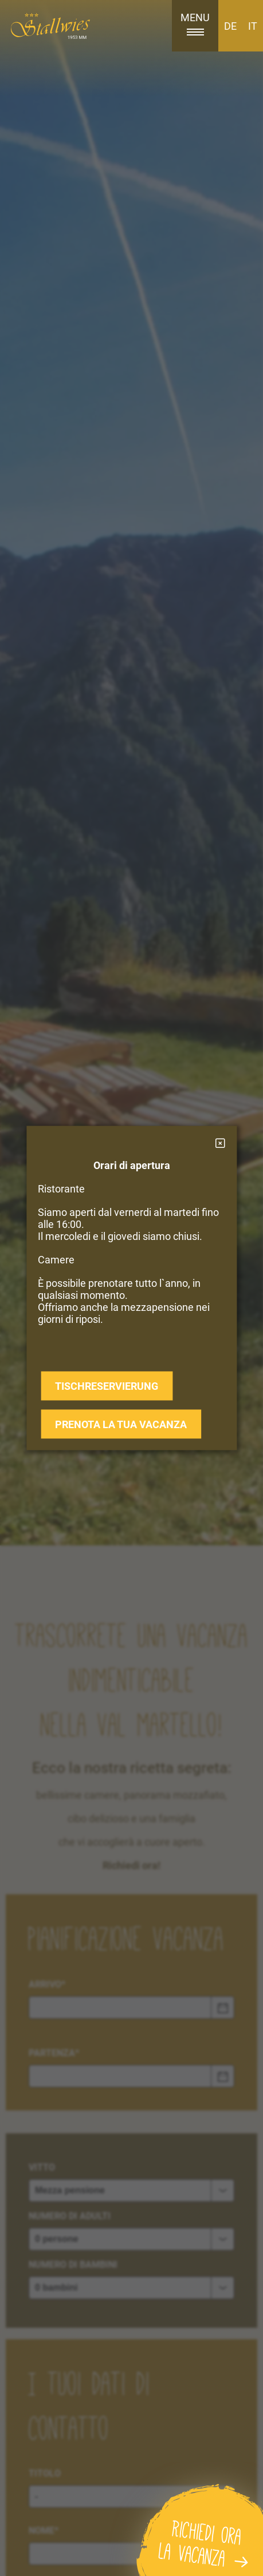 Image resolution: width=263 pixels, height=2576 pixels. Describe the element at coordinates (252, 26) in the screenshot. I see `IT` at that location.